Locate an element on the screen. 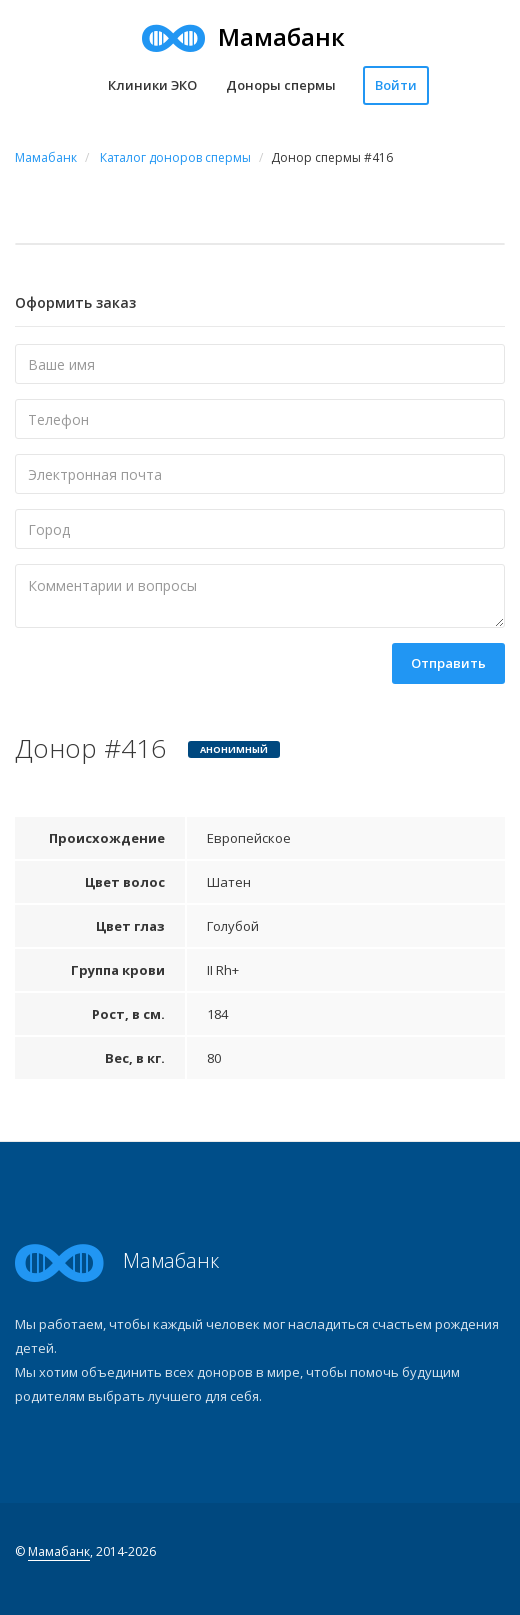  Доноры спермы is located at coordinates (281, 85).